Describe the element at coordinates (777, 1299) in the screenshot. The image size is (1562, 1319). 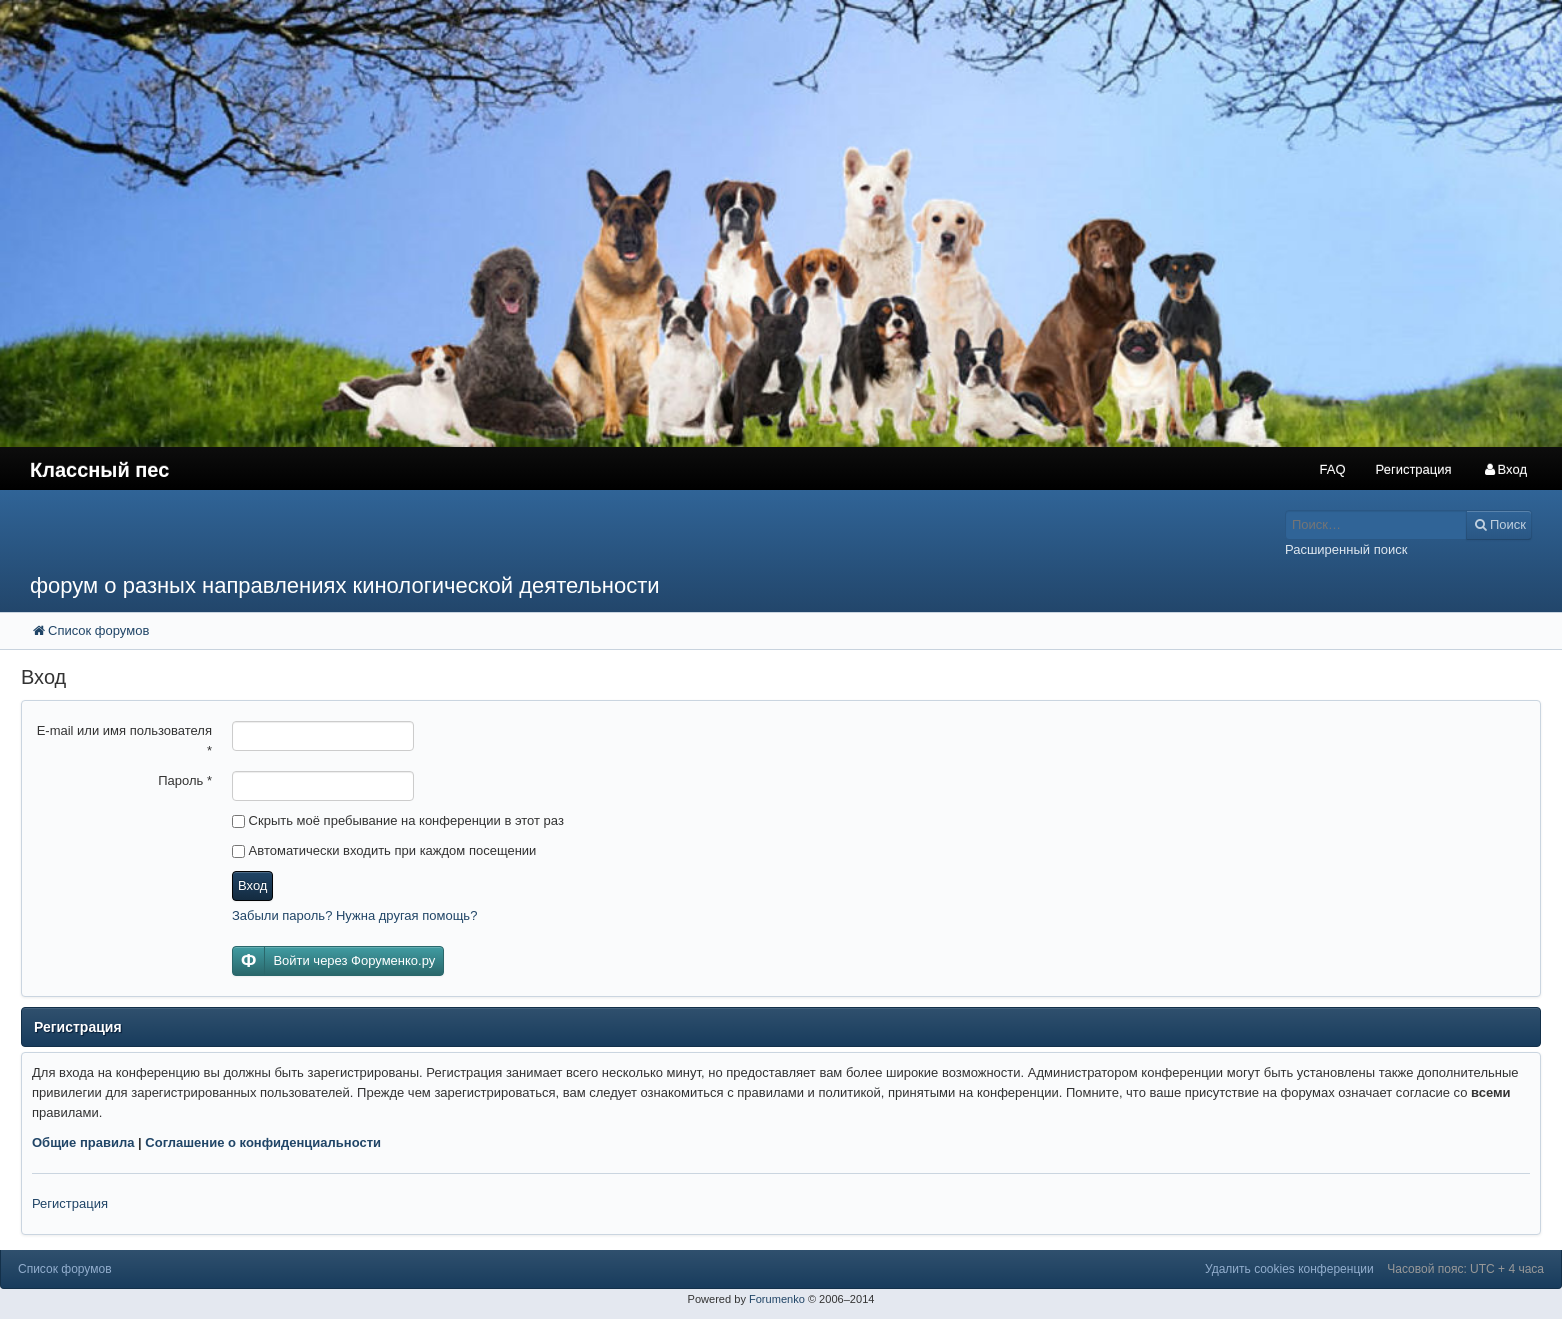
I see `Forumenko` at that location.